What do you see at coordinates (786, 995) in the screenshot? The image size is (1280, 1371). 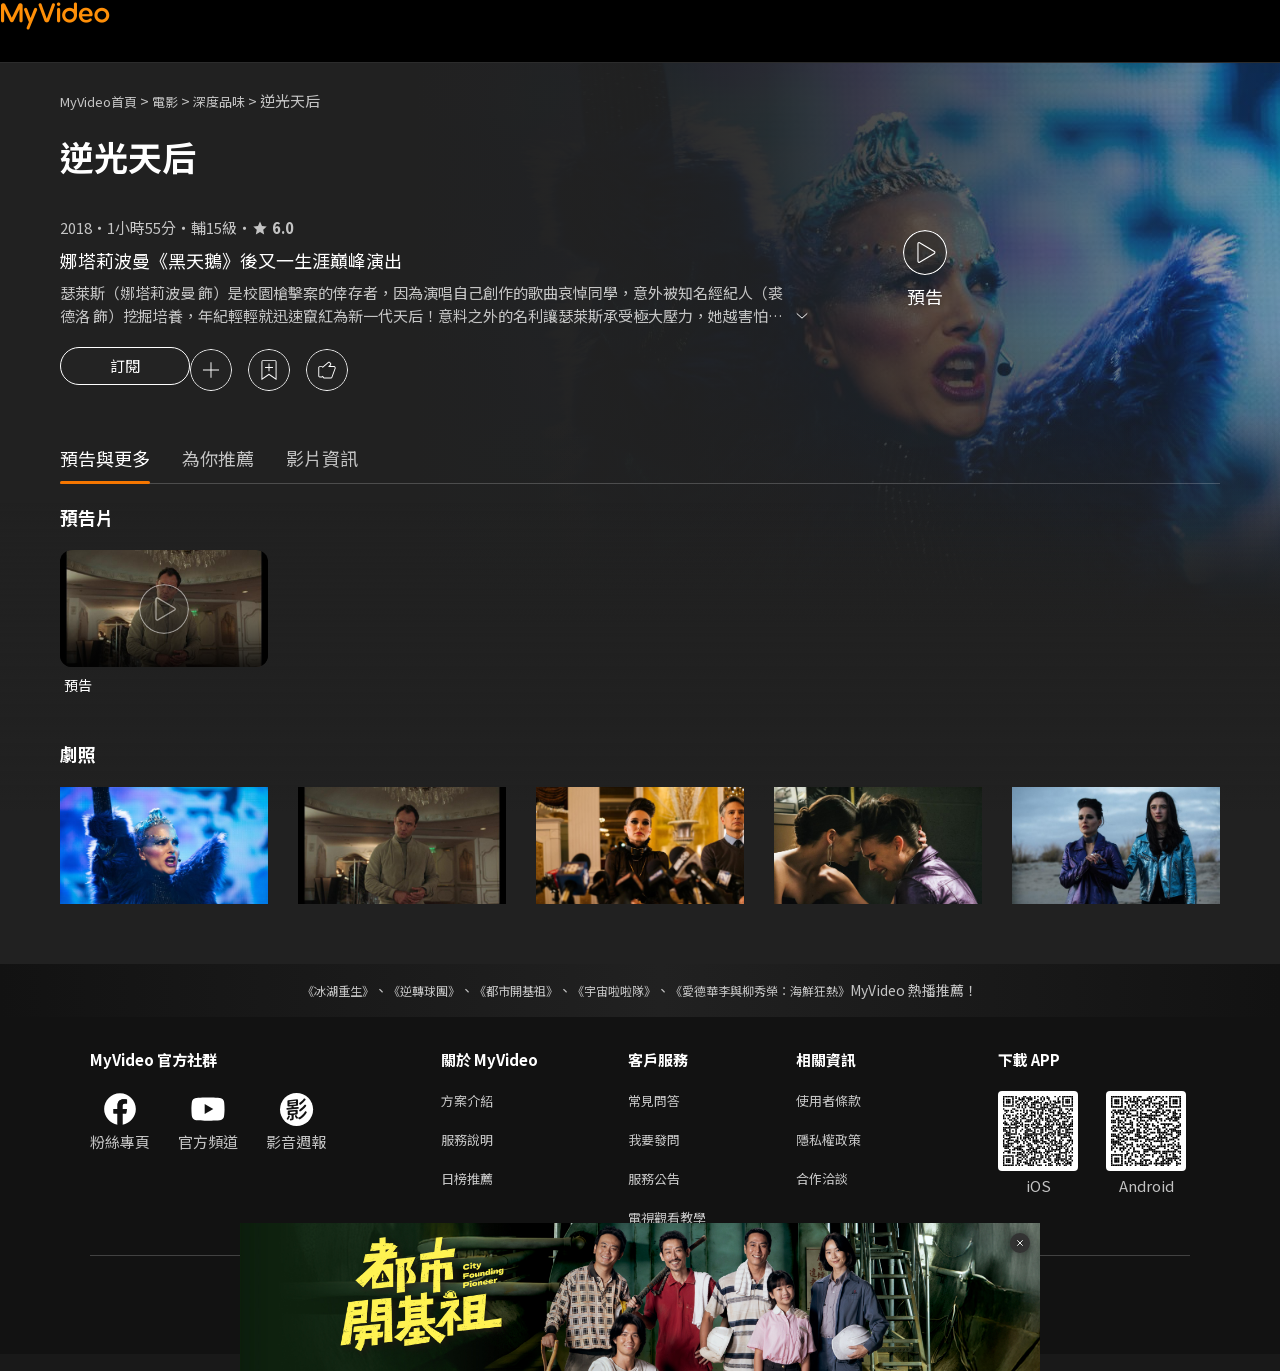 I see `《愛德華李與柳秀榮：海鮮狂熱》` at bounding box center [786, 995].